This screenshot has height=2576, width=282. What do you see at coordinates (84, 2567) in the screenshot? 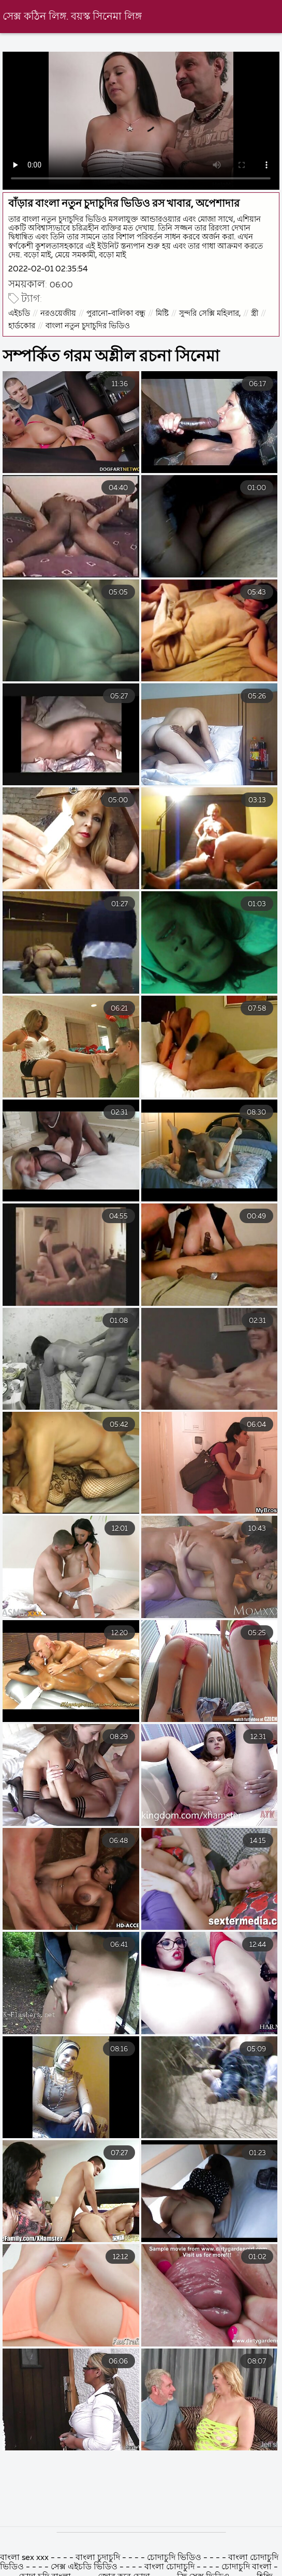
I see `সেক্স এইচডি ভিডিও` at bounding box center [84, 2567].